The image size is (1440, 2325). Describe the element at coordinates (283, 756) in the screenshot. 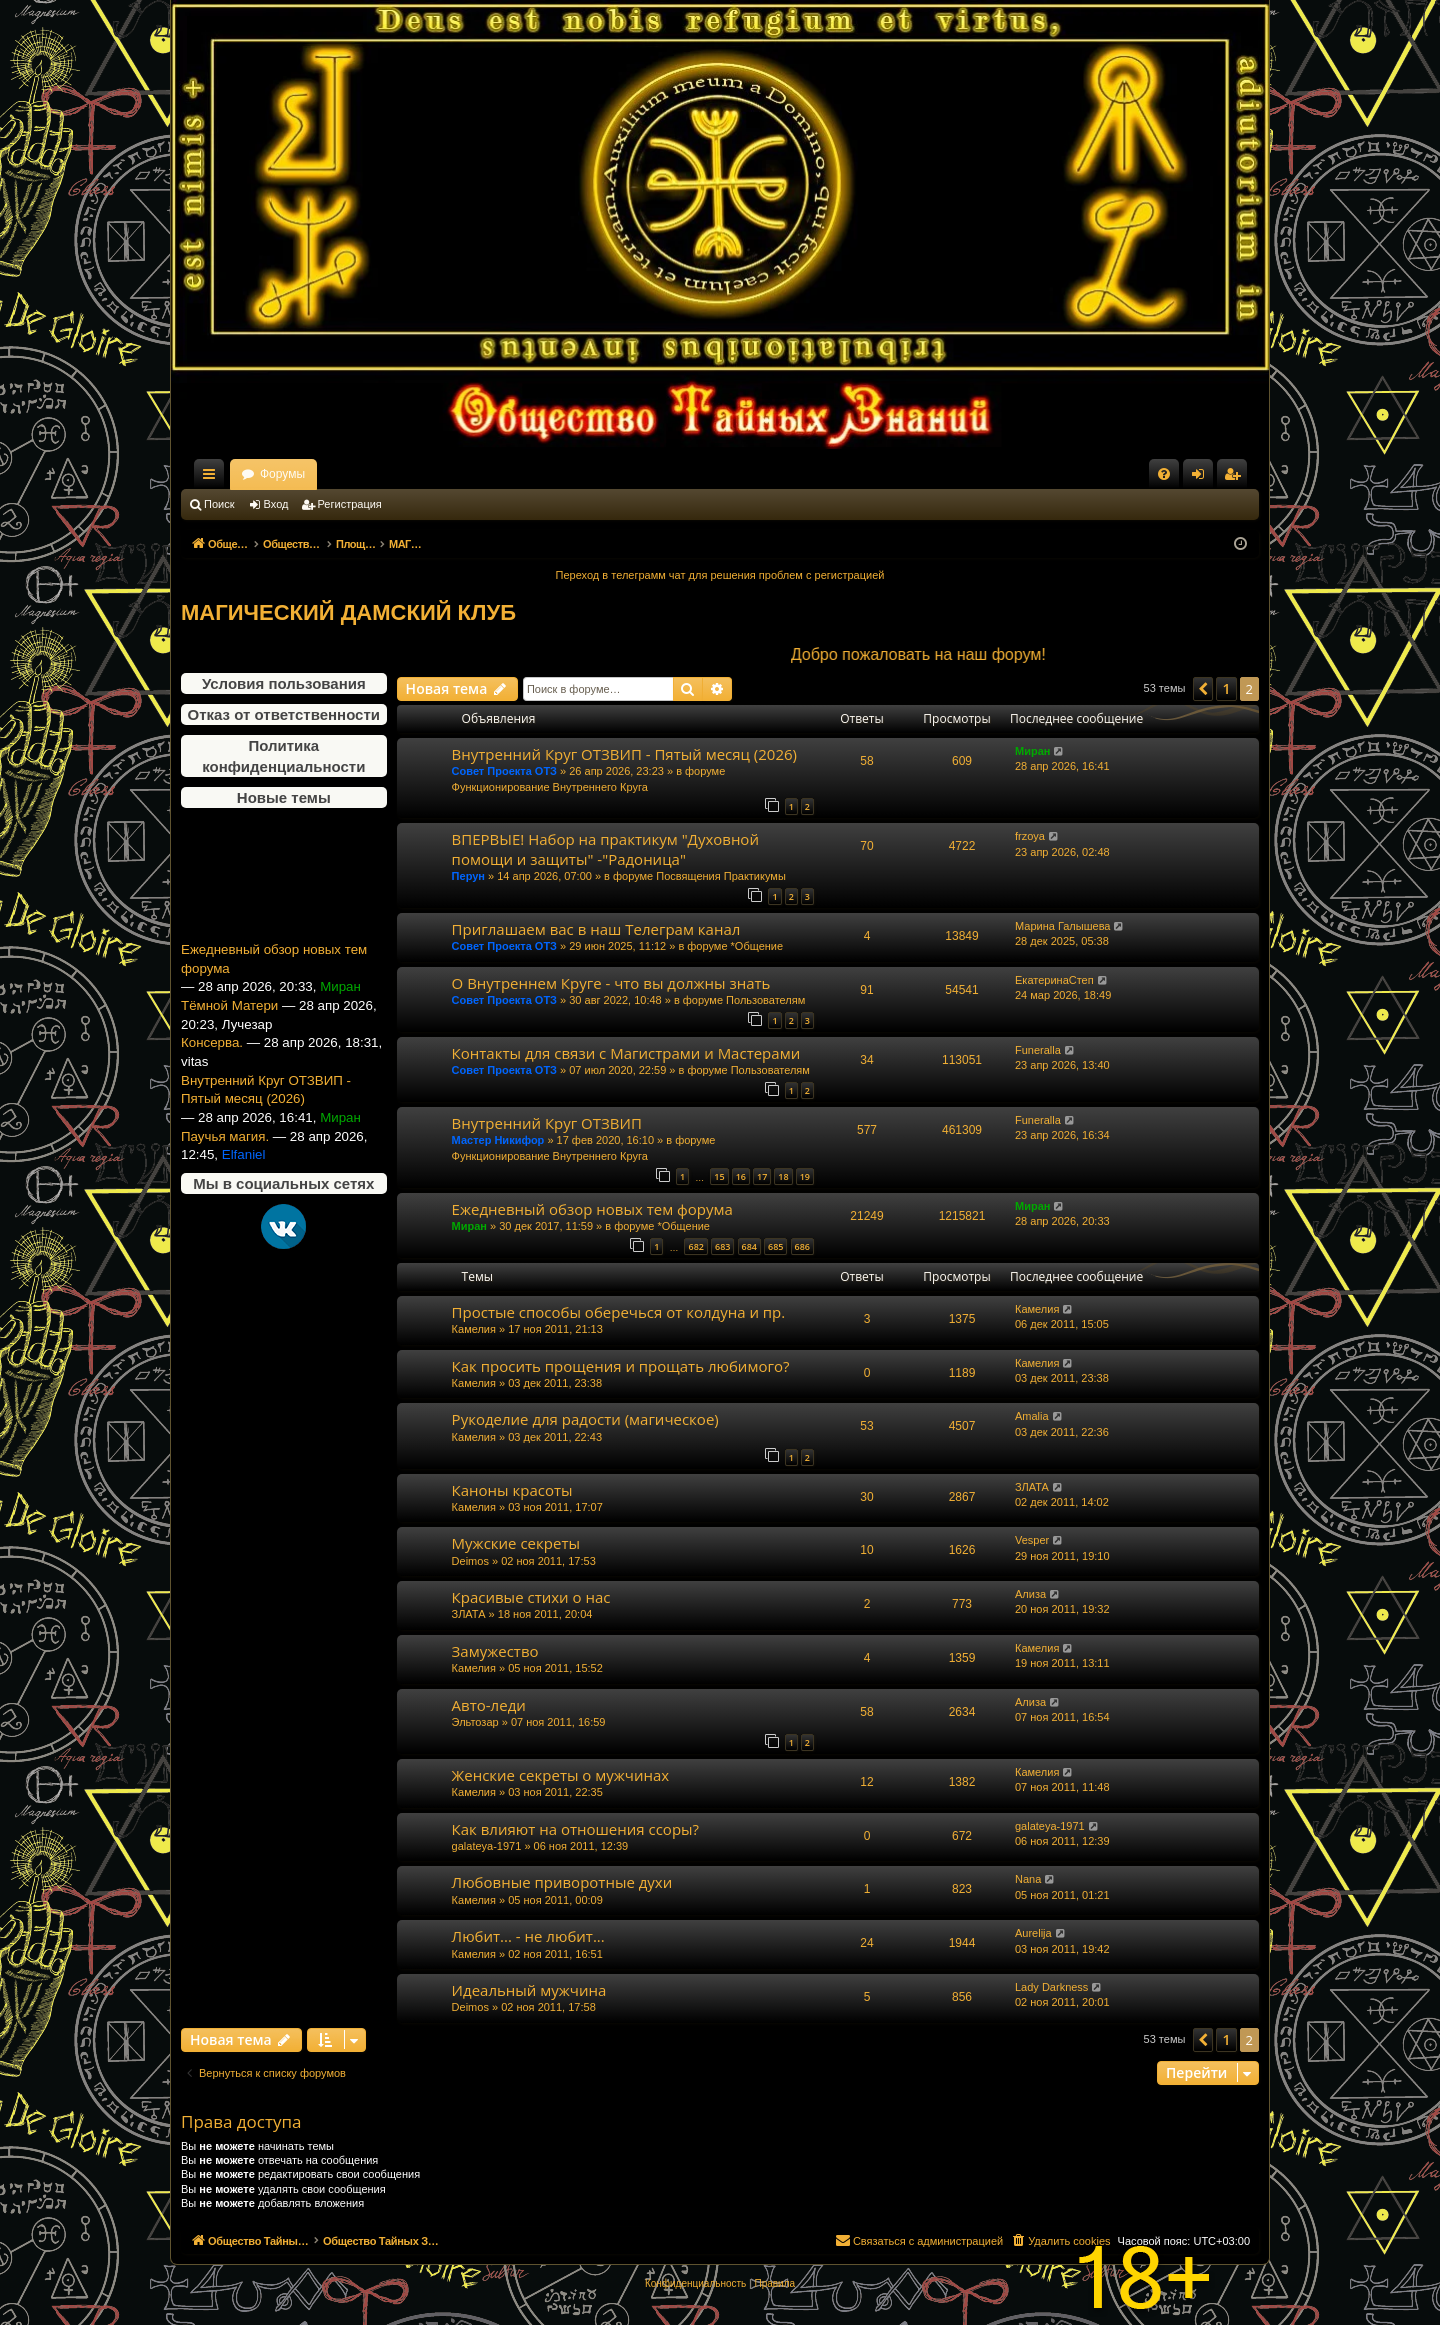

I see `Политика конфиденциальности` at that location.